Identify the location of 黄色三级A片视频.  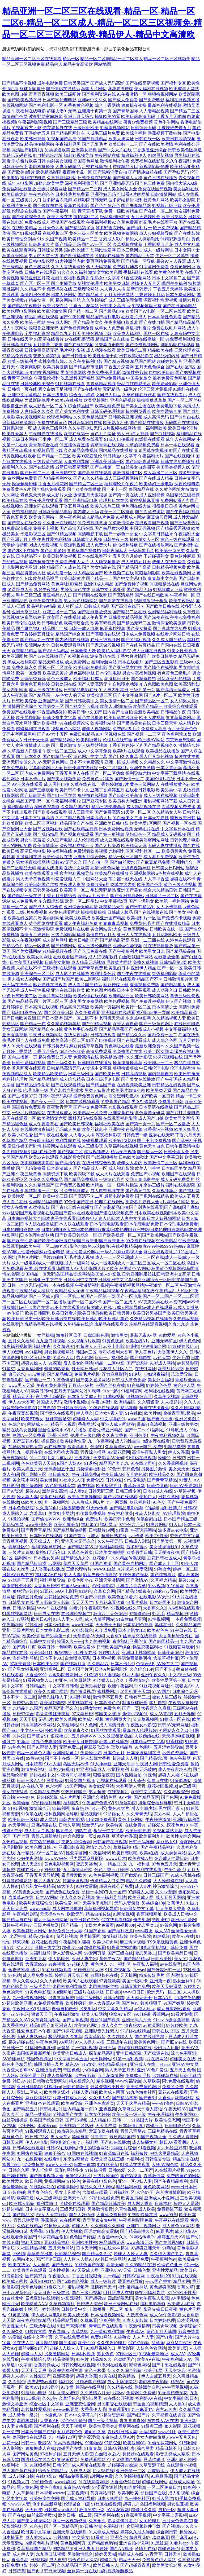
(180, 884).